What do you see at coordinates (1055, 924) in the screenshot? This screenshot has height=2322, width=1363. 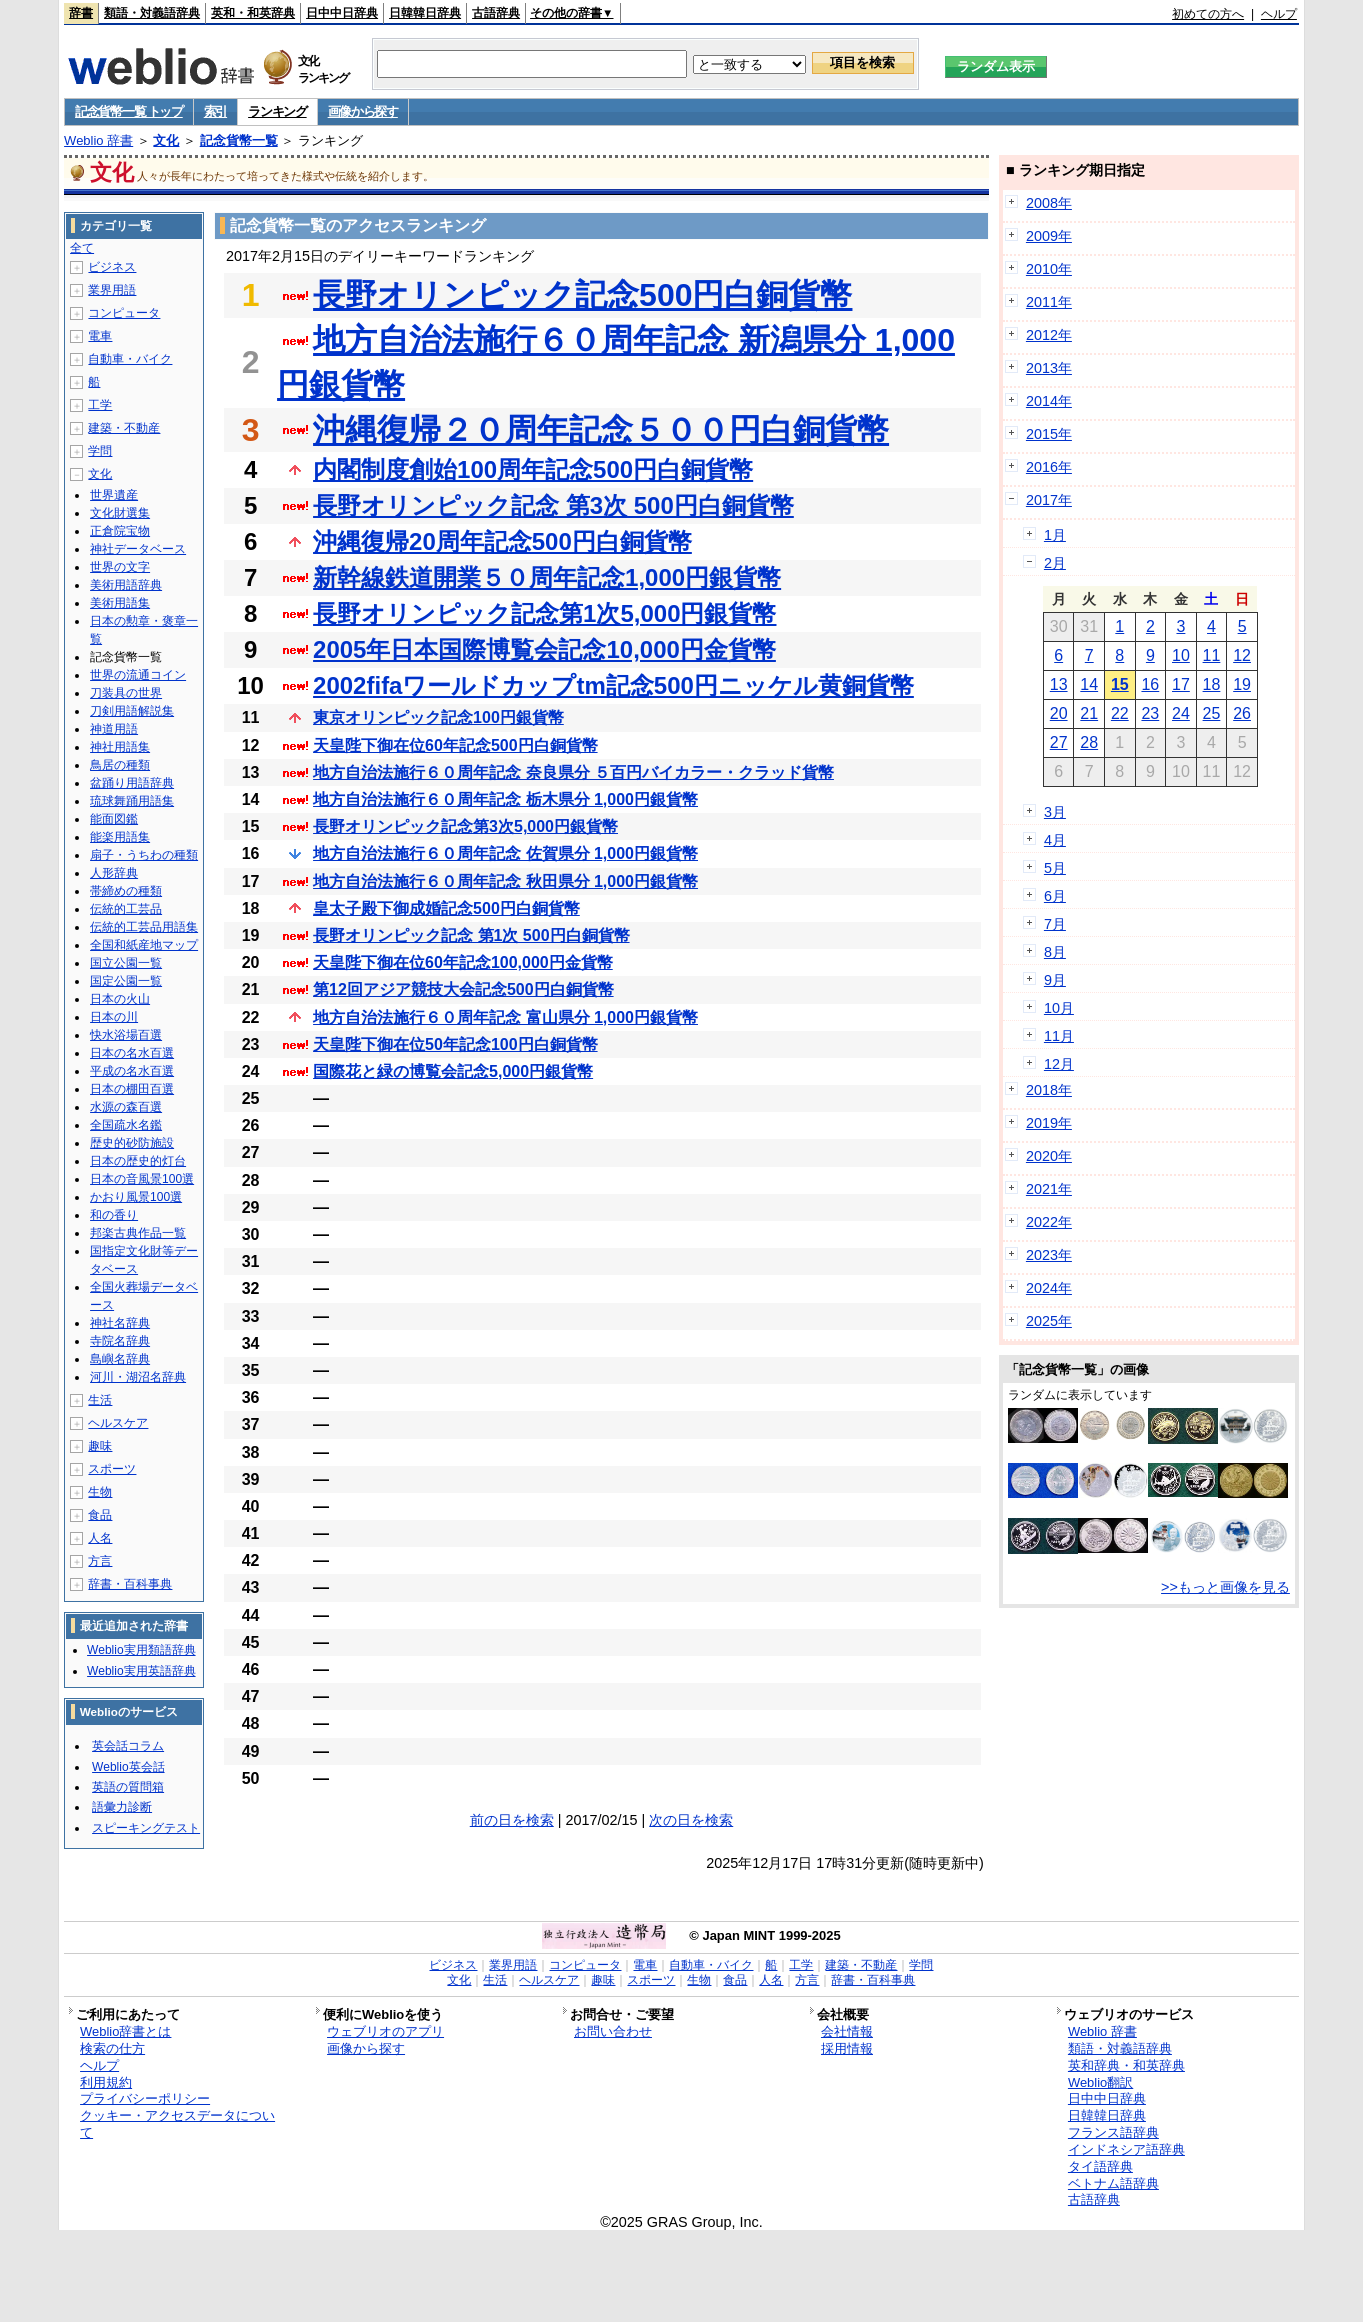 I see `7月` at bounding box center [1055, 924].